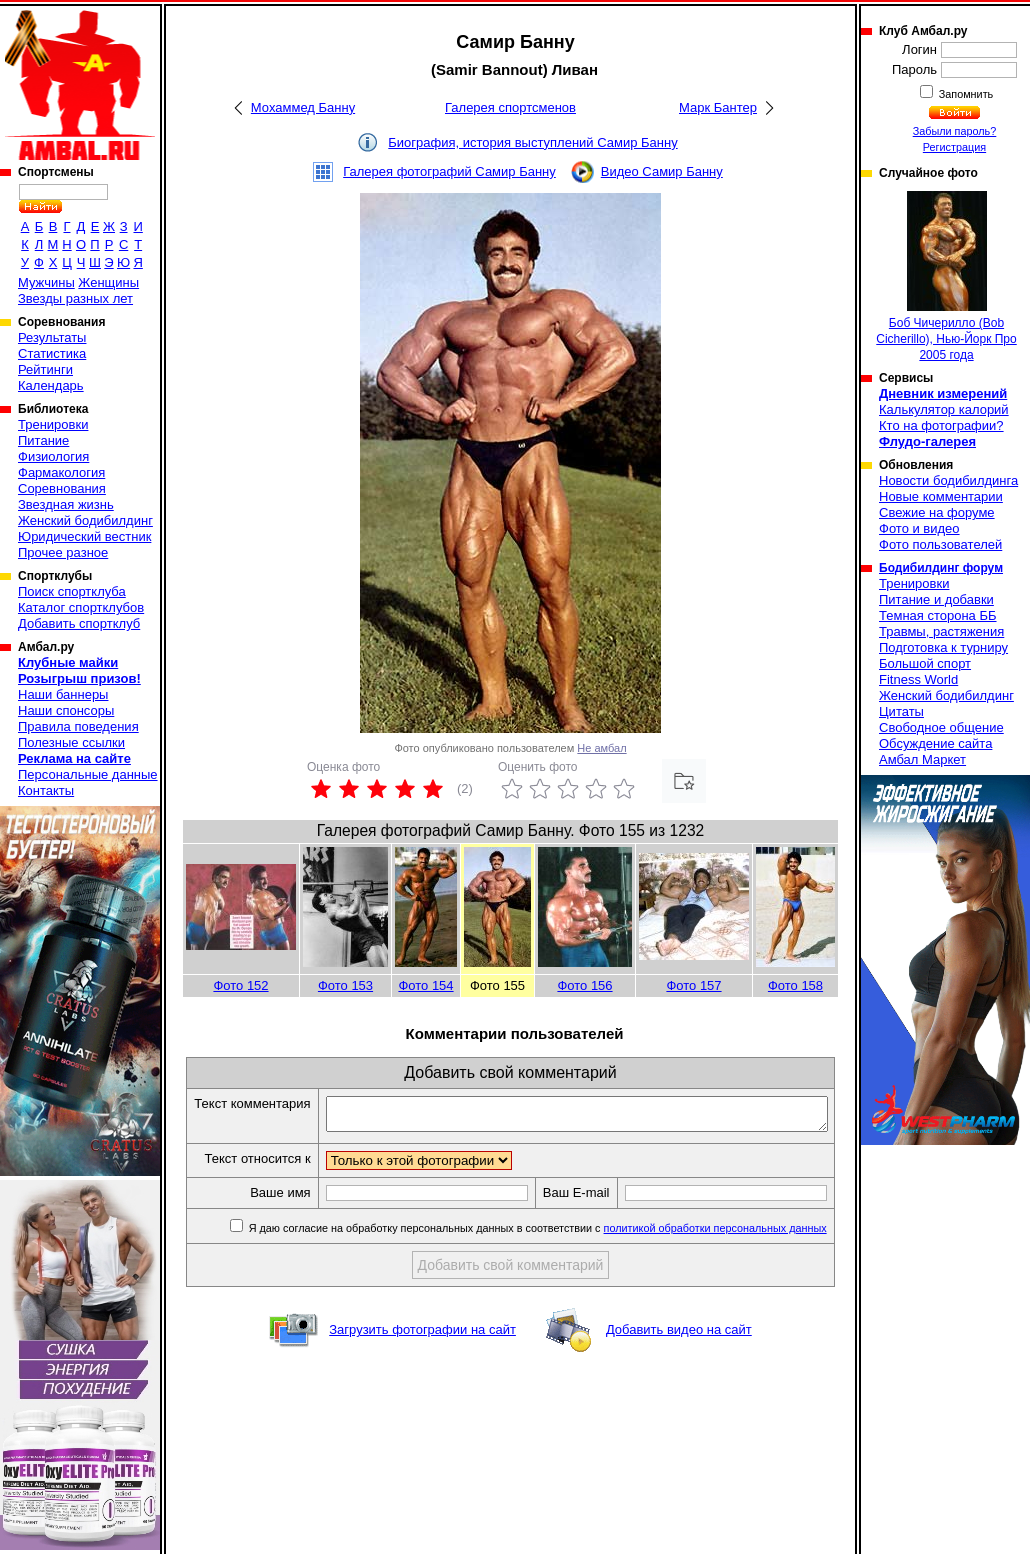 Image resolution: width=1030 pixels, height=1554 pixels. I want to click on Темная сторона ББ, so click(938, 615).